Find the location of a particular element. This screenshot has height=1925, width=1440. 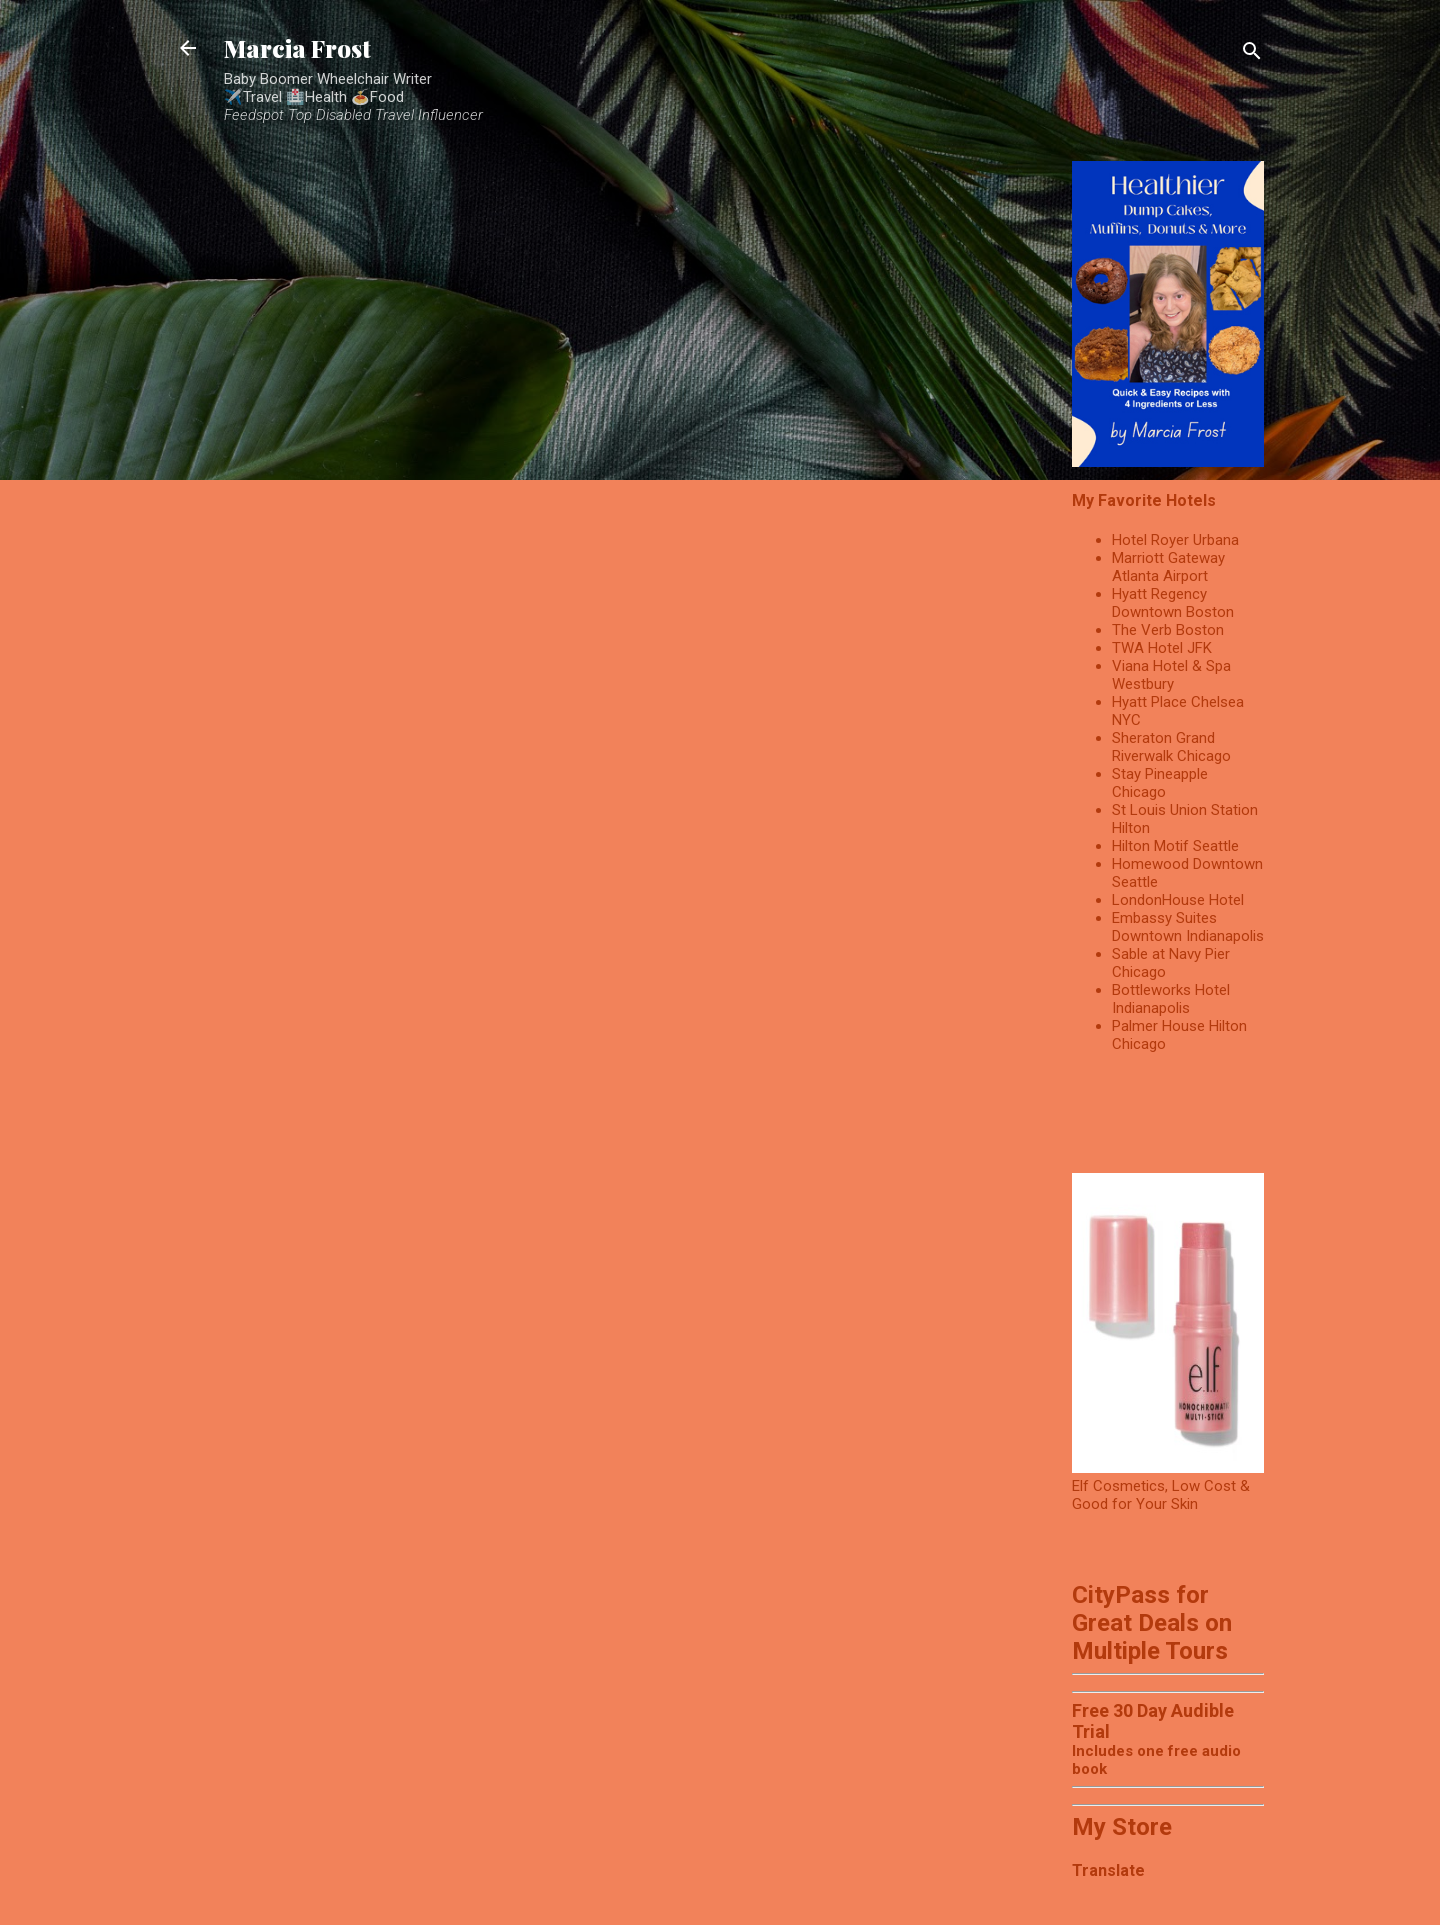

Hilton Motif Seattle is located at coordinates (1175, 846).